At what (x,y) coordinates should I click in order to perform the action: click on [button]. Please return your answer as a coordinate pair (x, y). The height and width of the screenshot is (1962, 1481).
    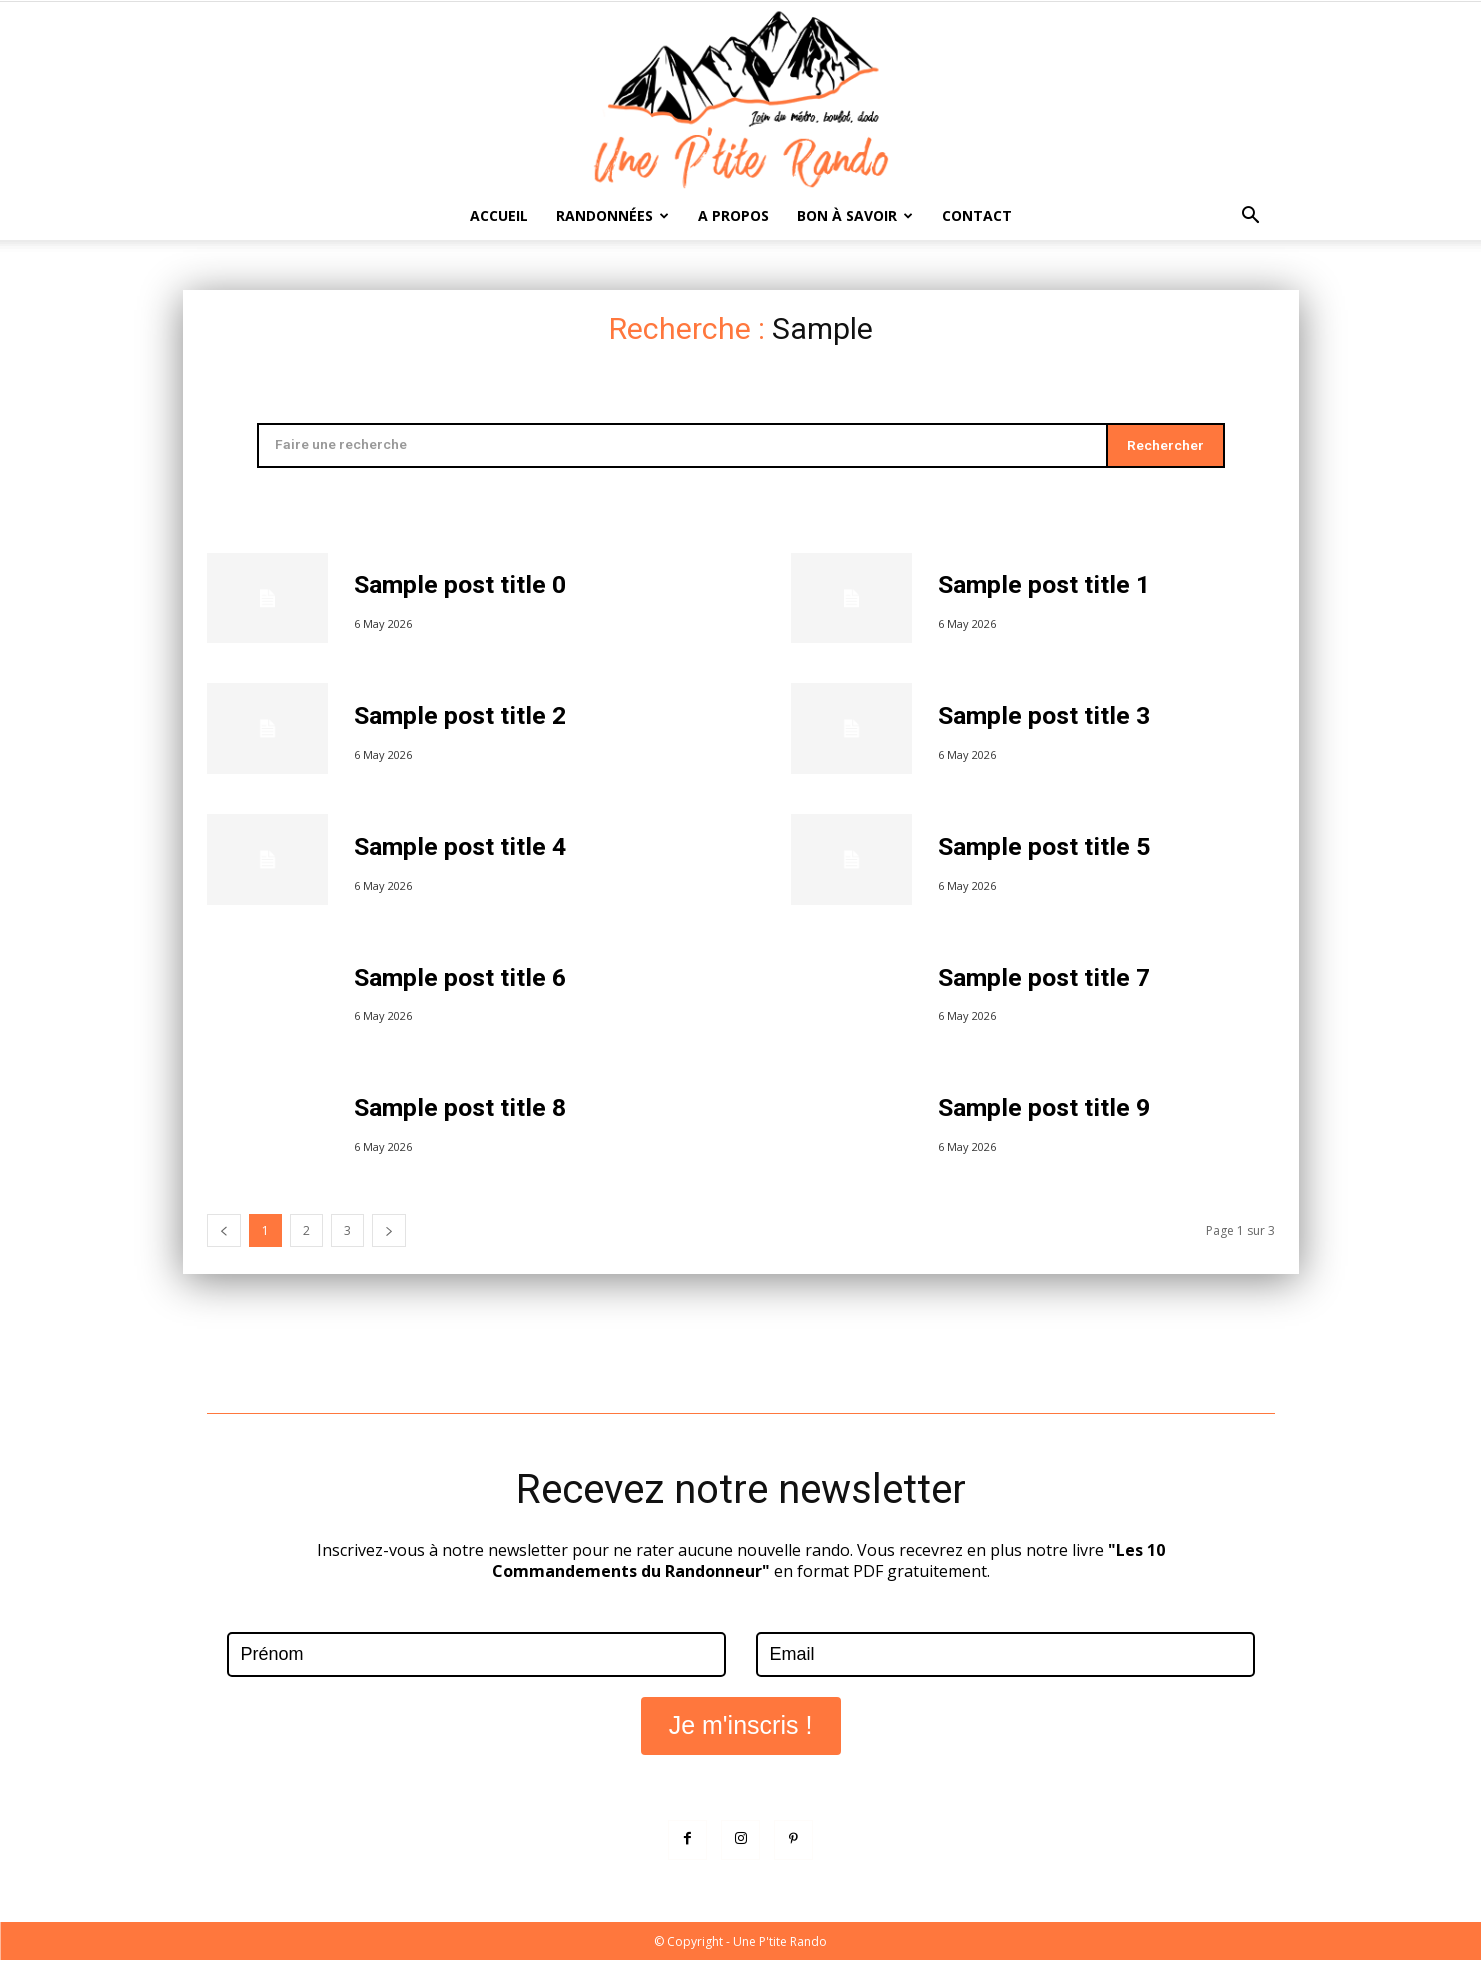
    Looking at the image, I should click on (1251, 217).